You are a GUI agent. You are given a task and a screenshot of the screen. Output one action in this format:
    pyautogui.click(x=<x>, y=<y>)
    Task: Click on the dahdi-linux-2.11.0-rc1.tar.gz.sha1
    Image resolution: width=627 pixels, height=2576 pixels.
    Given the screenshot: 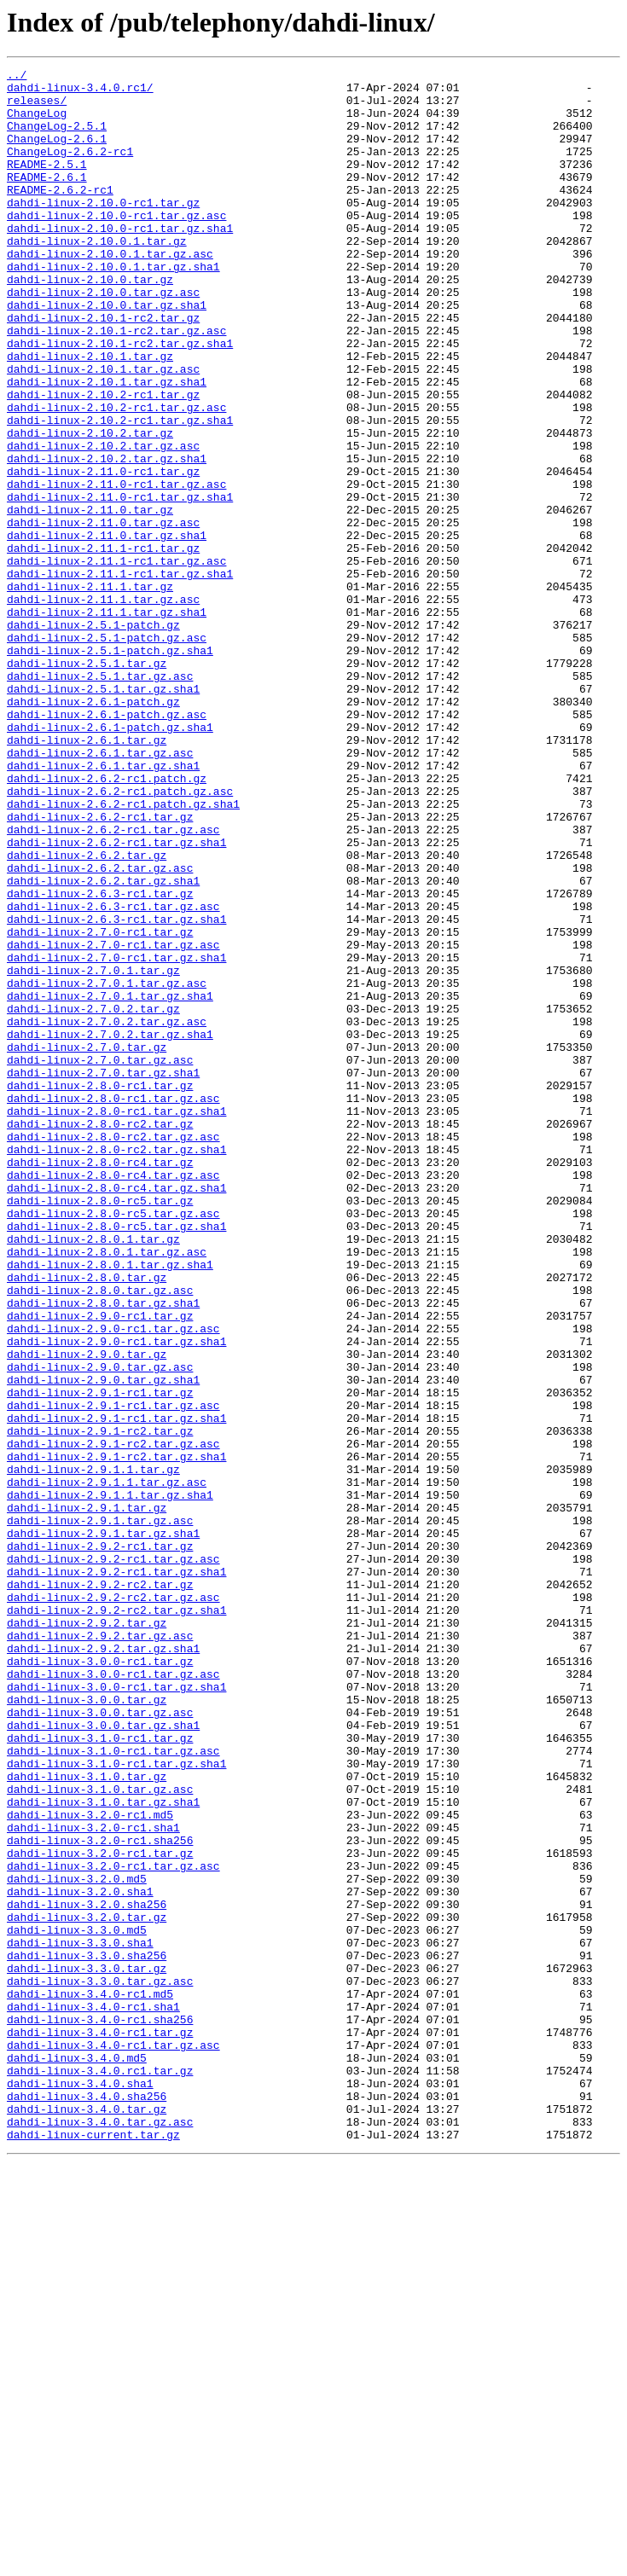 What is the action you would take?
    pyautogui.click(x=120, y=583)
    